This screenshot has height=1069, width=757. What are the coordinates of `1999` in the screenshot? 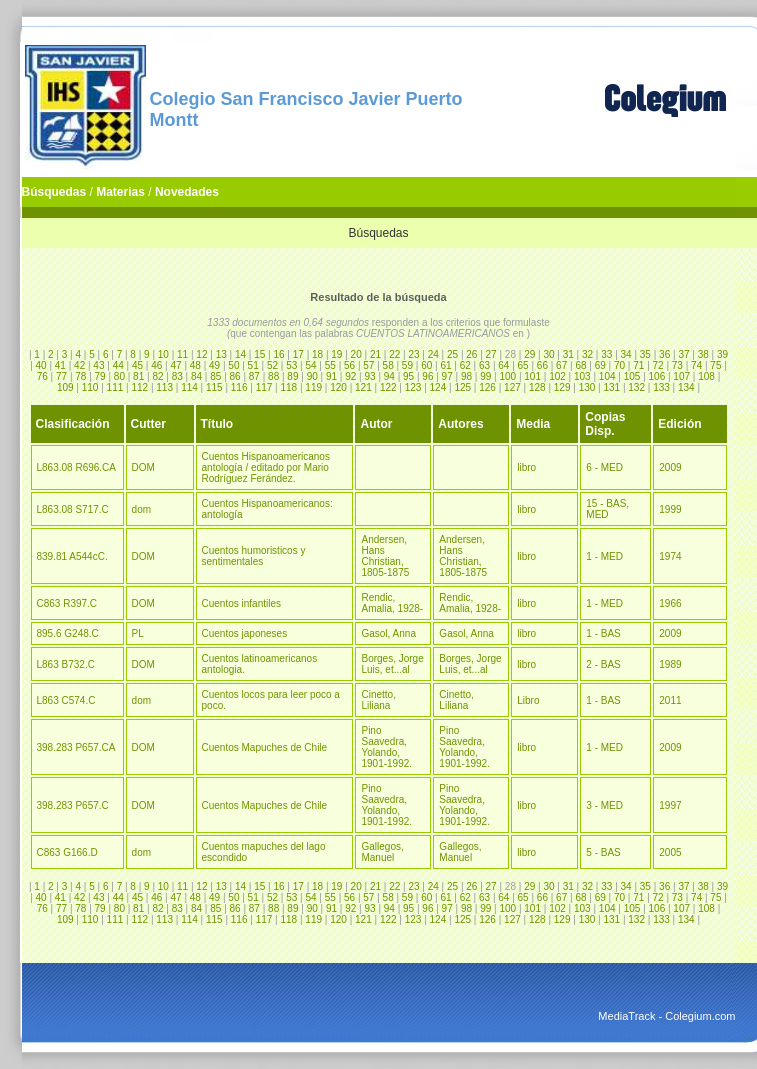 It's located at (670, 509).